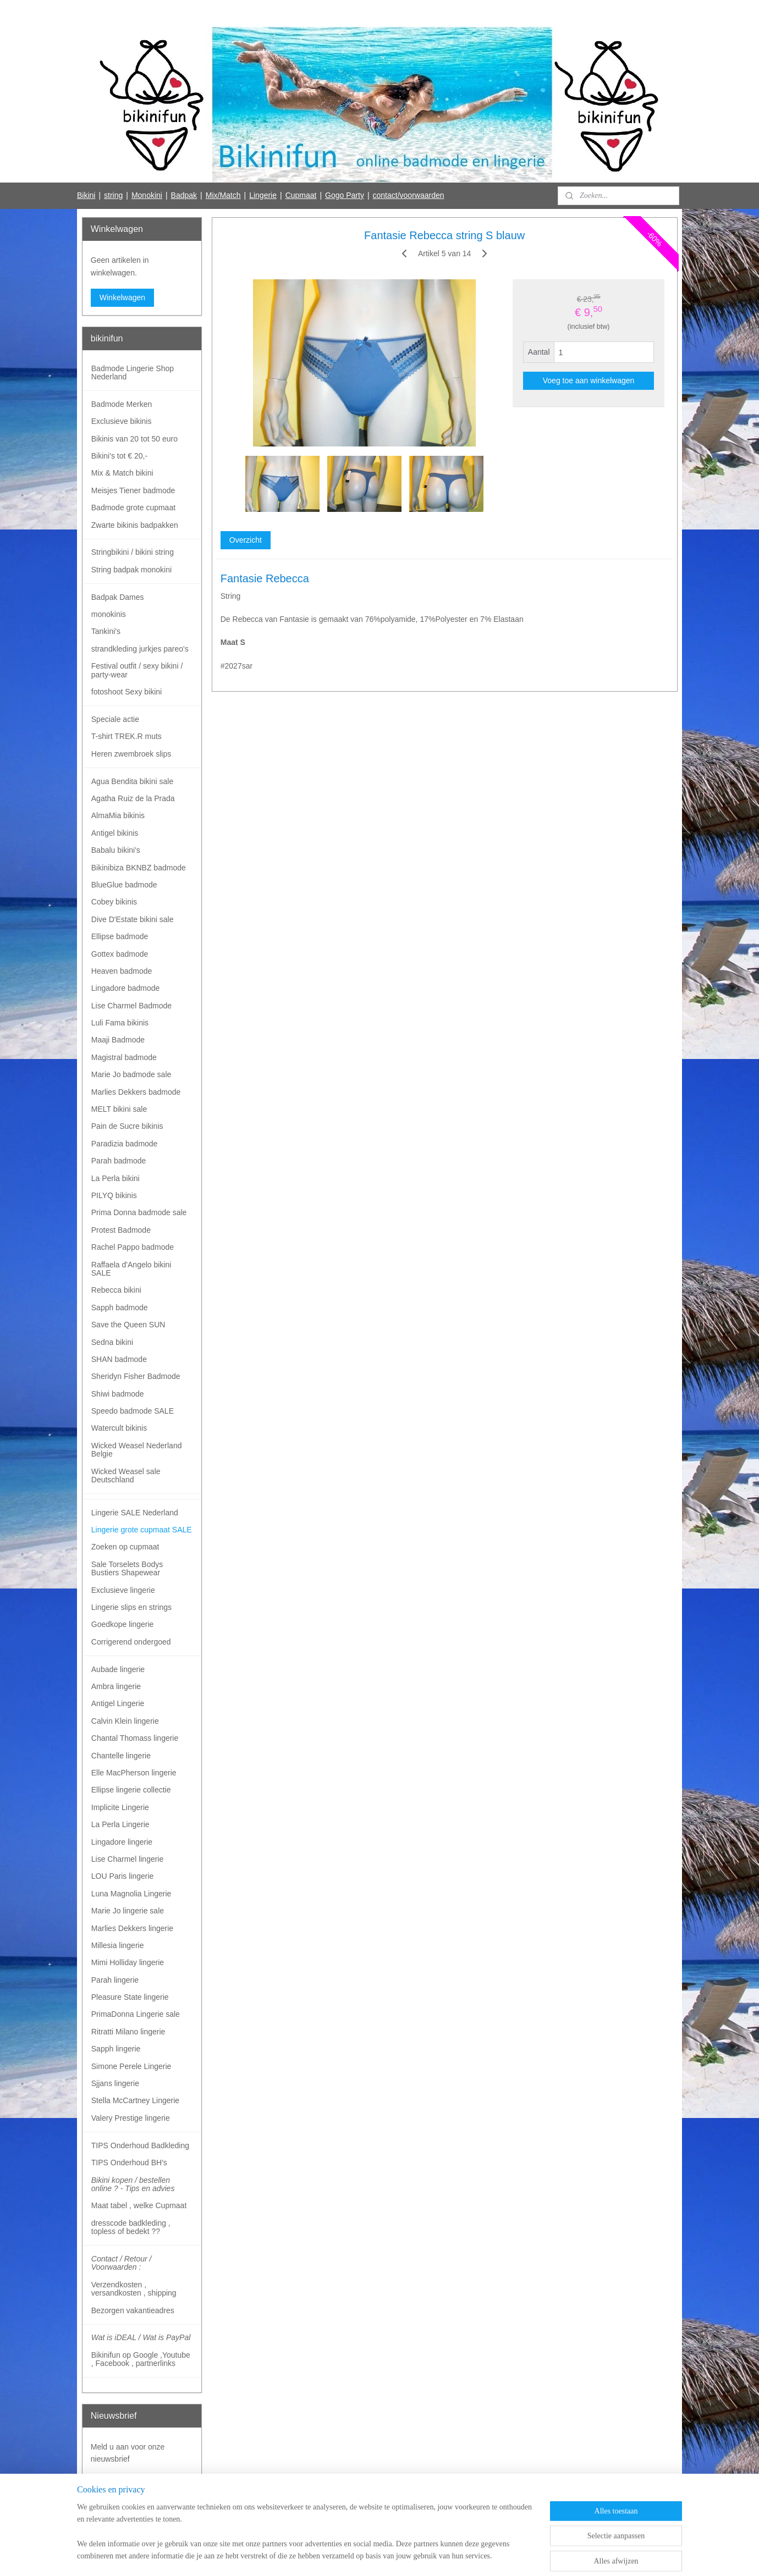 The height and width of the screenshot is (2576, 759). Describe the element at coordinates (119, 2483) in the screenshot. I see `Aanmelden` at that location.